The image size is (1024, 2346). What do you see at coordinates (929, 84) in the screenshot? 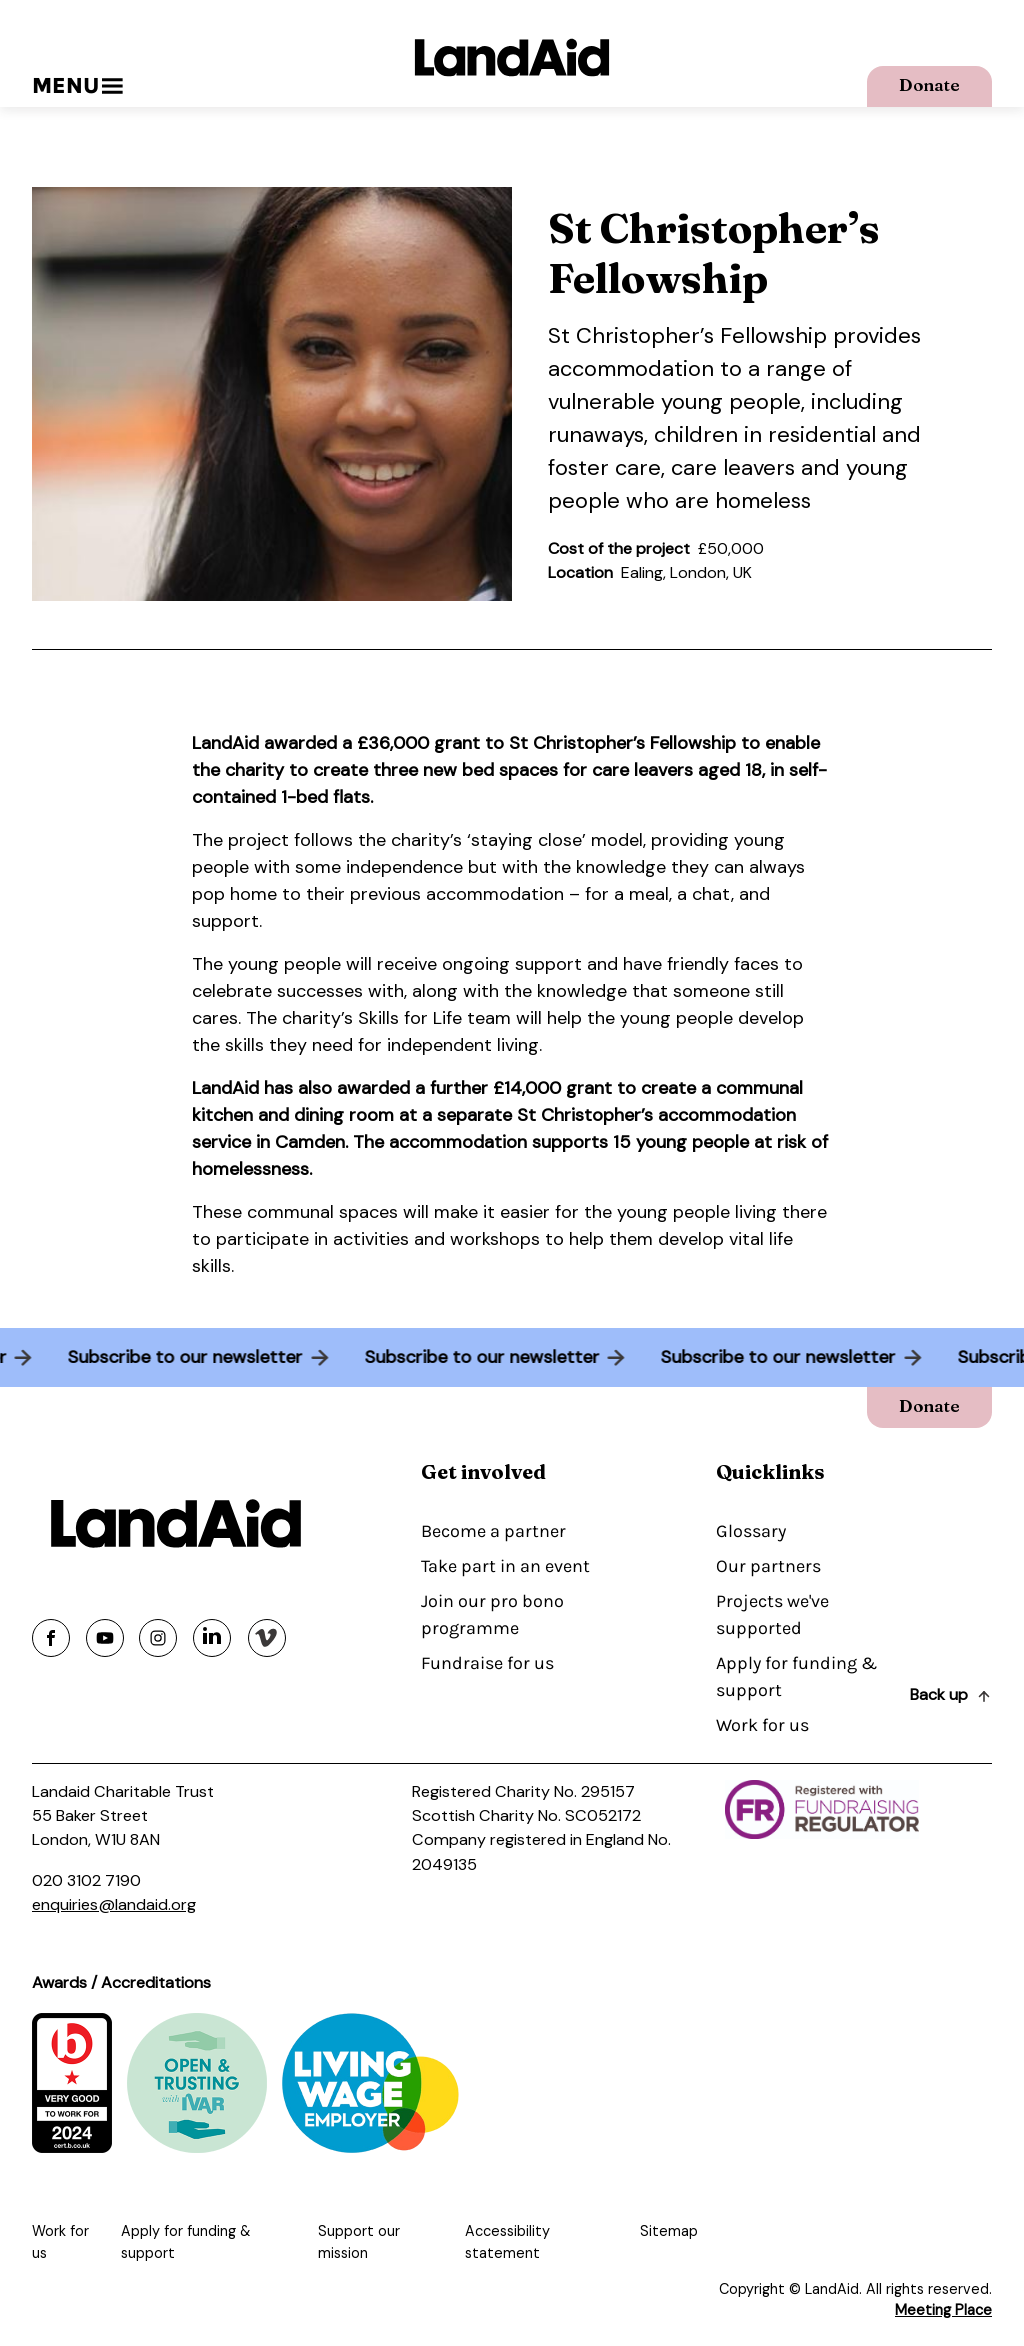
I see `Donate` at bounding box center [929, 84].